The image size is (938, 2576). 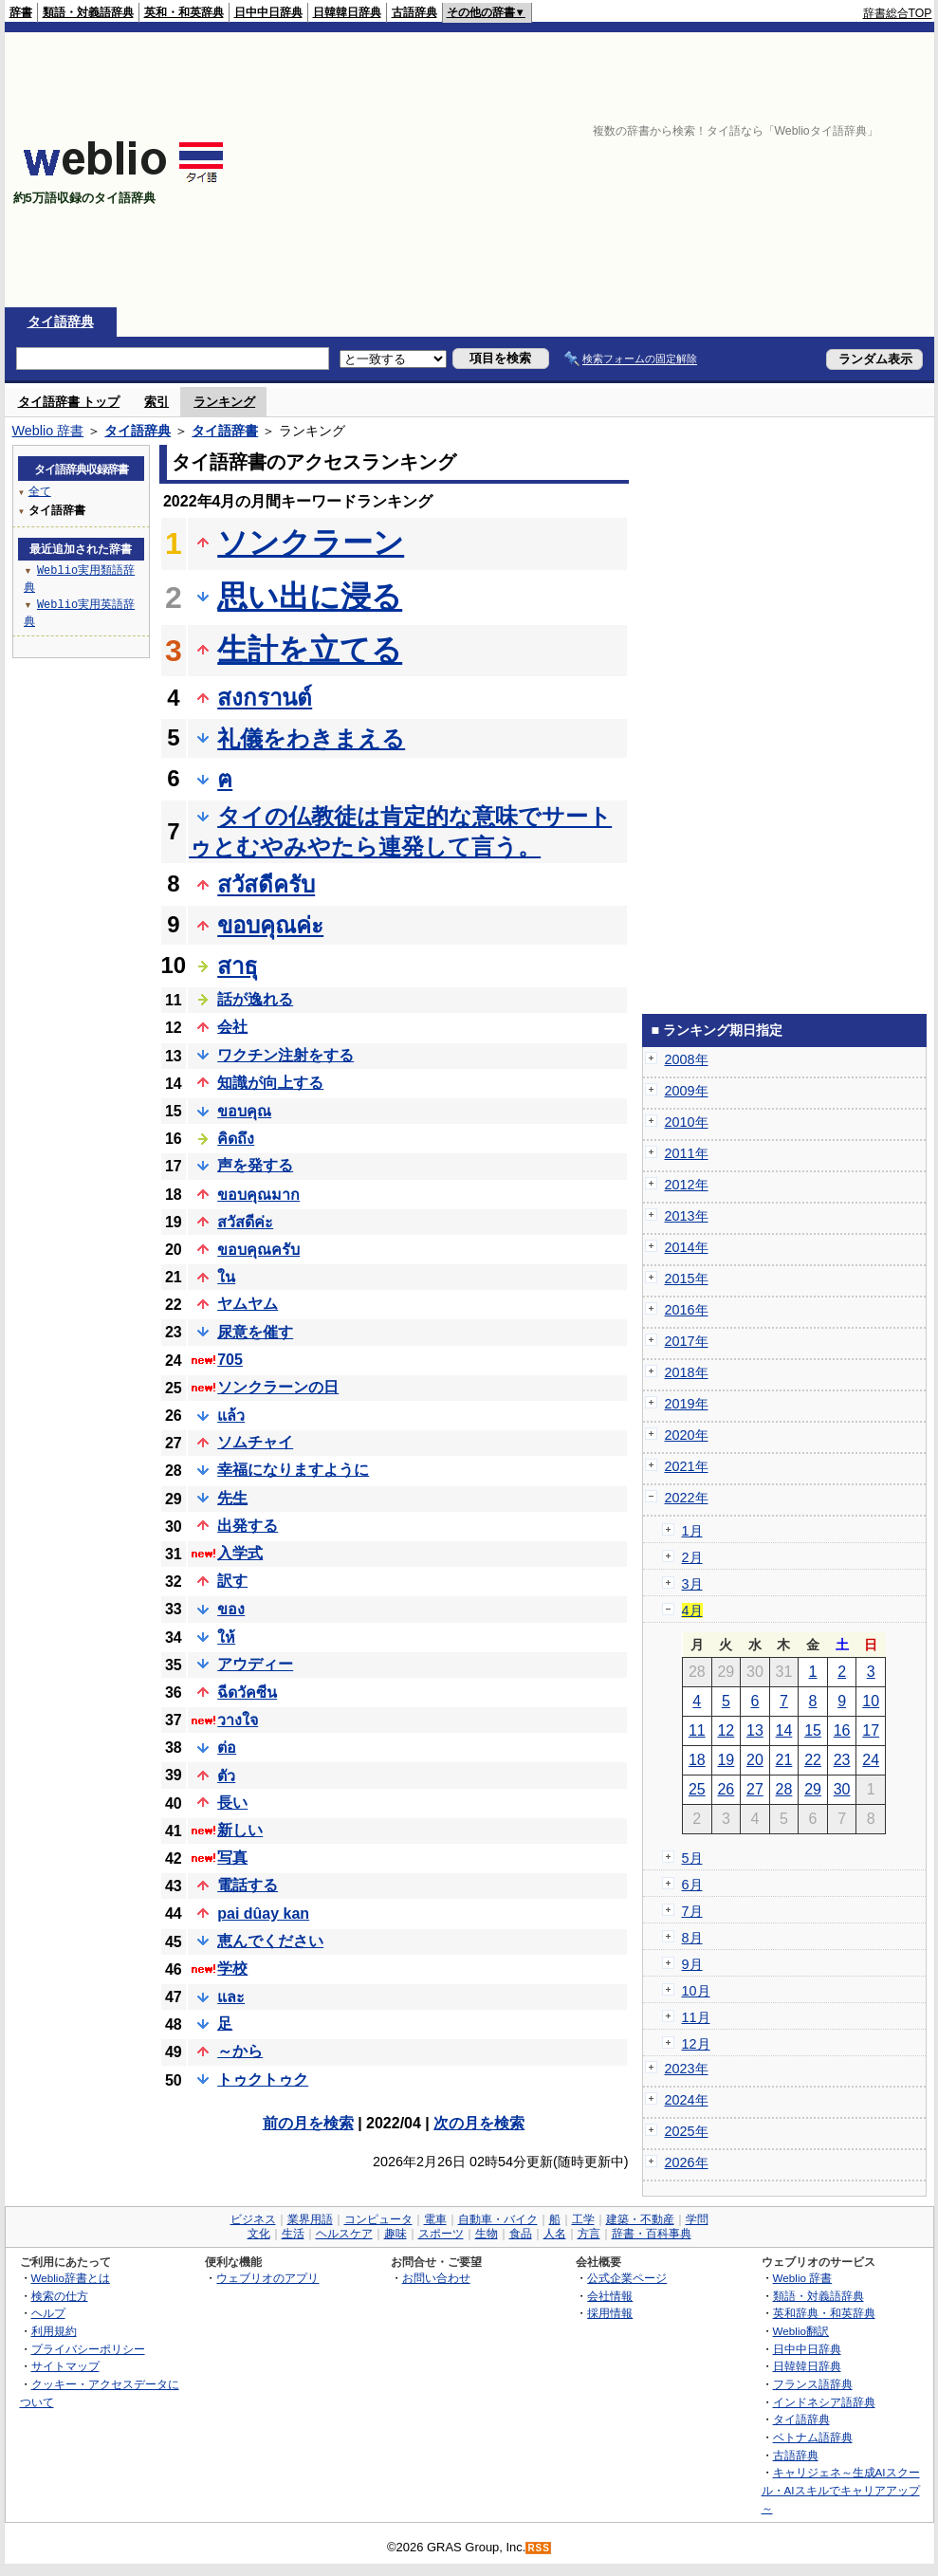 I want to click on 24, so click(x=870, y=1760).